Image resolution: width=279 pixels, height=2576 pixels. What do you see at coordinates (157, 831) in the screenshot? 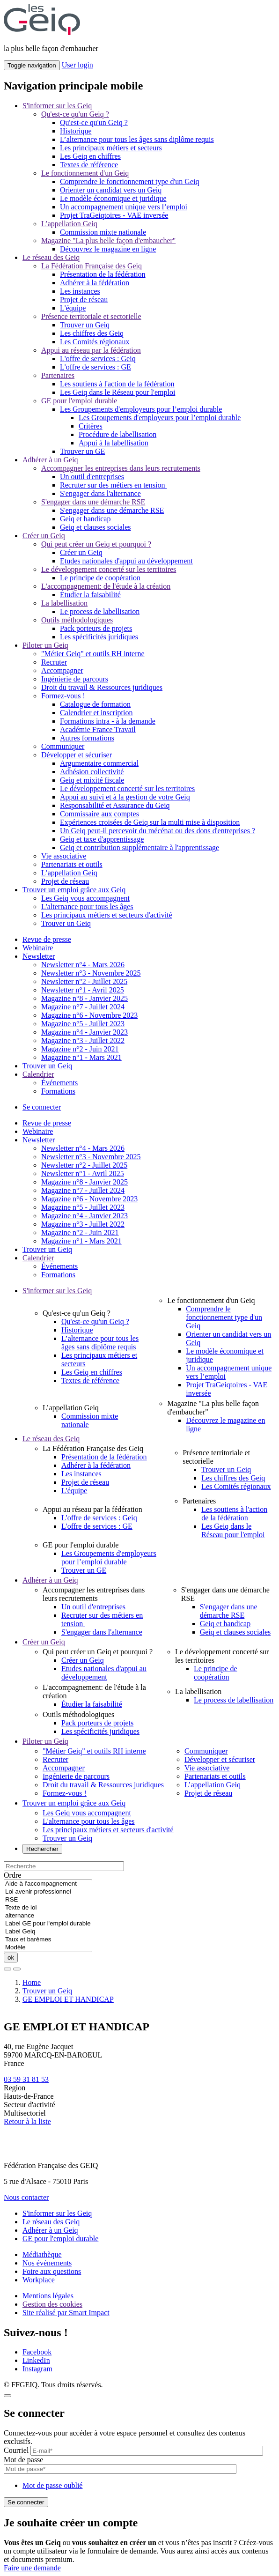
I see `Un Geiq peut-il percevoir du mécénat ou des dons d'entreprises ?` at bounding box center [157, 831].